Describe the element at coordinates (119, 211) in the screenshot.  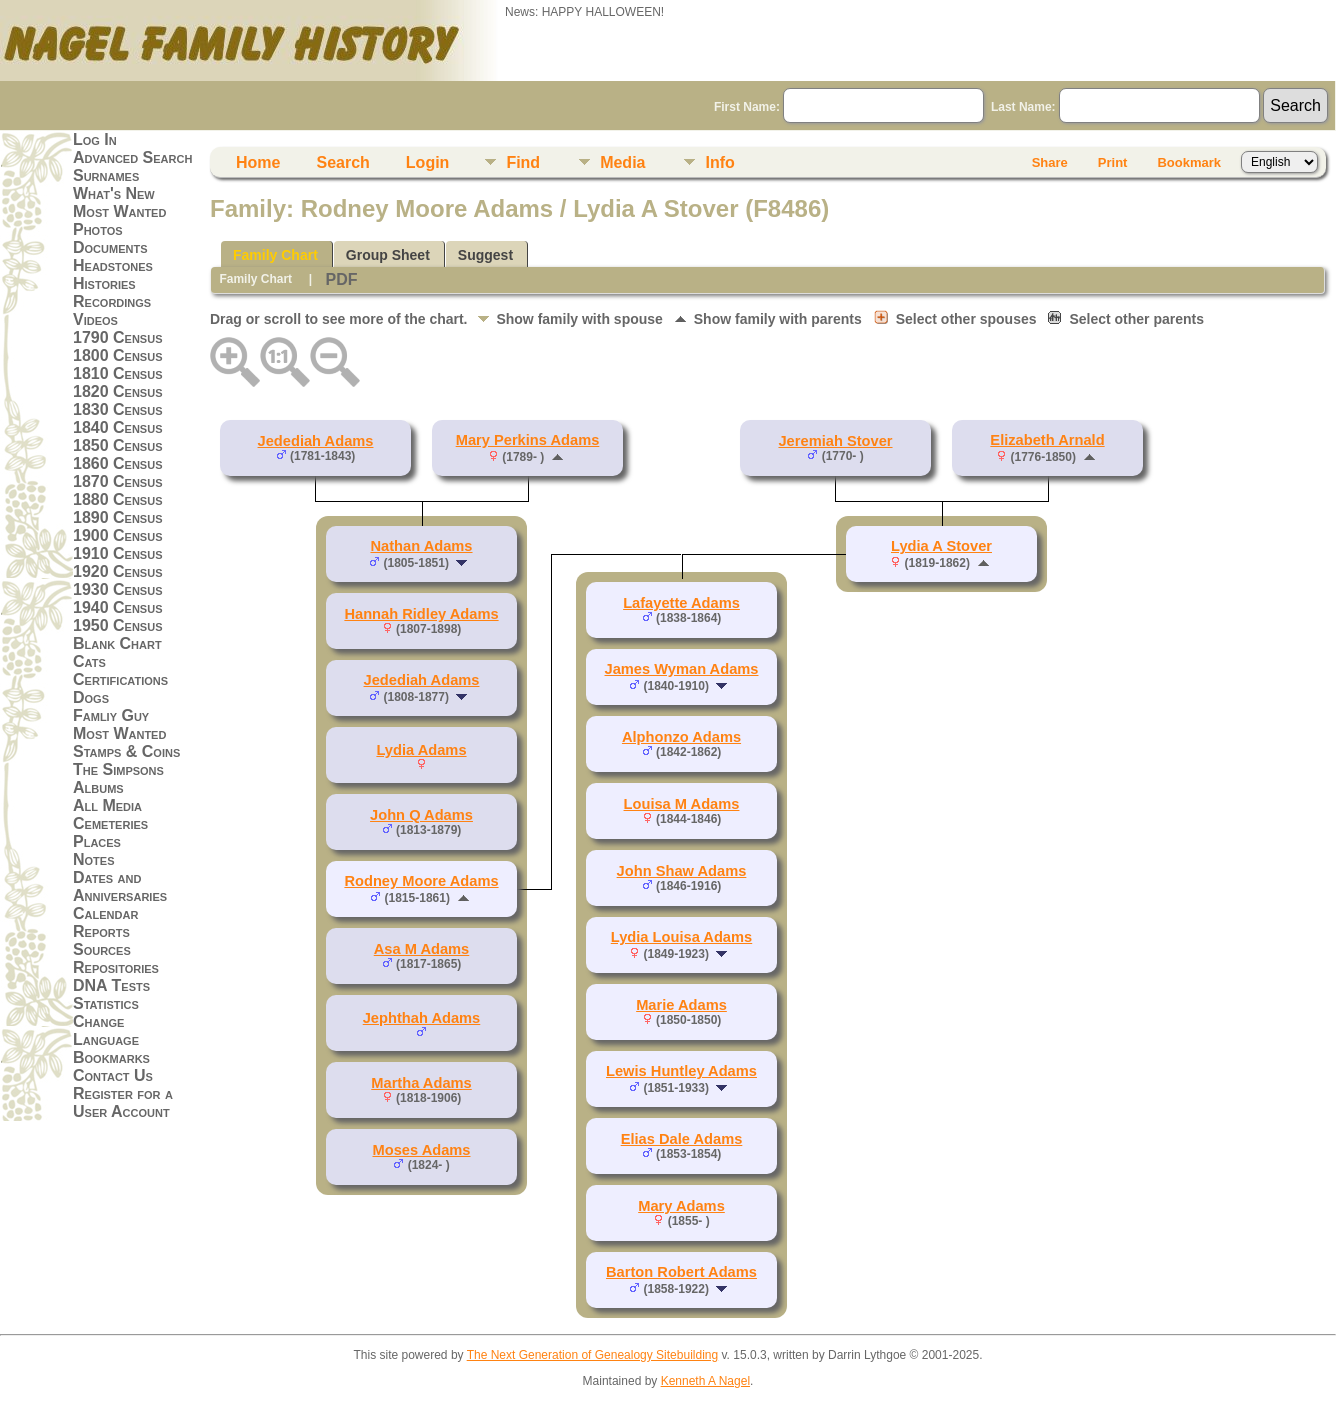
I see `Most Wanted` at that location.